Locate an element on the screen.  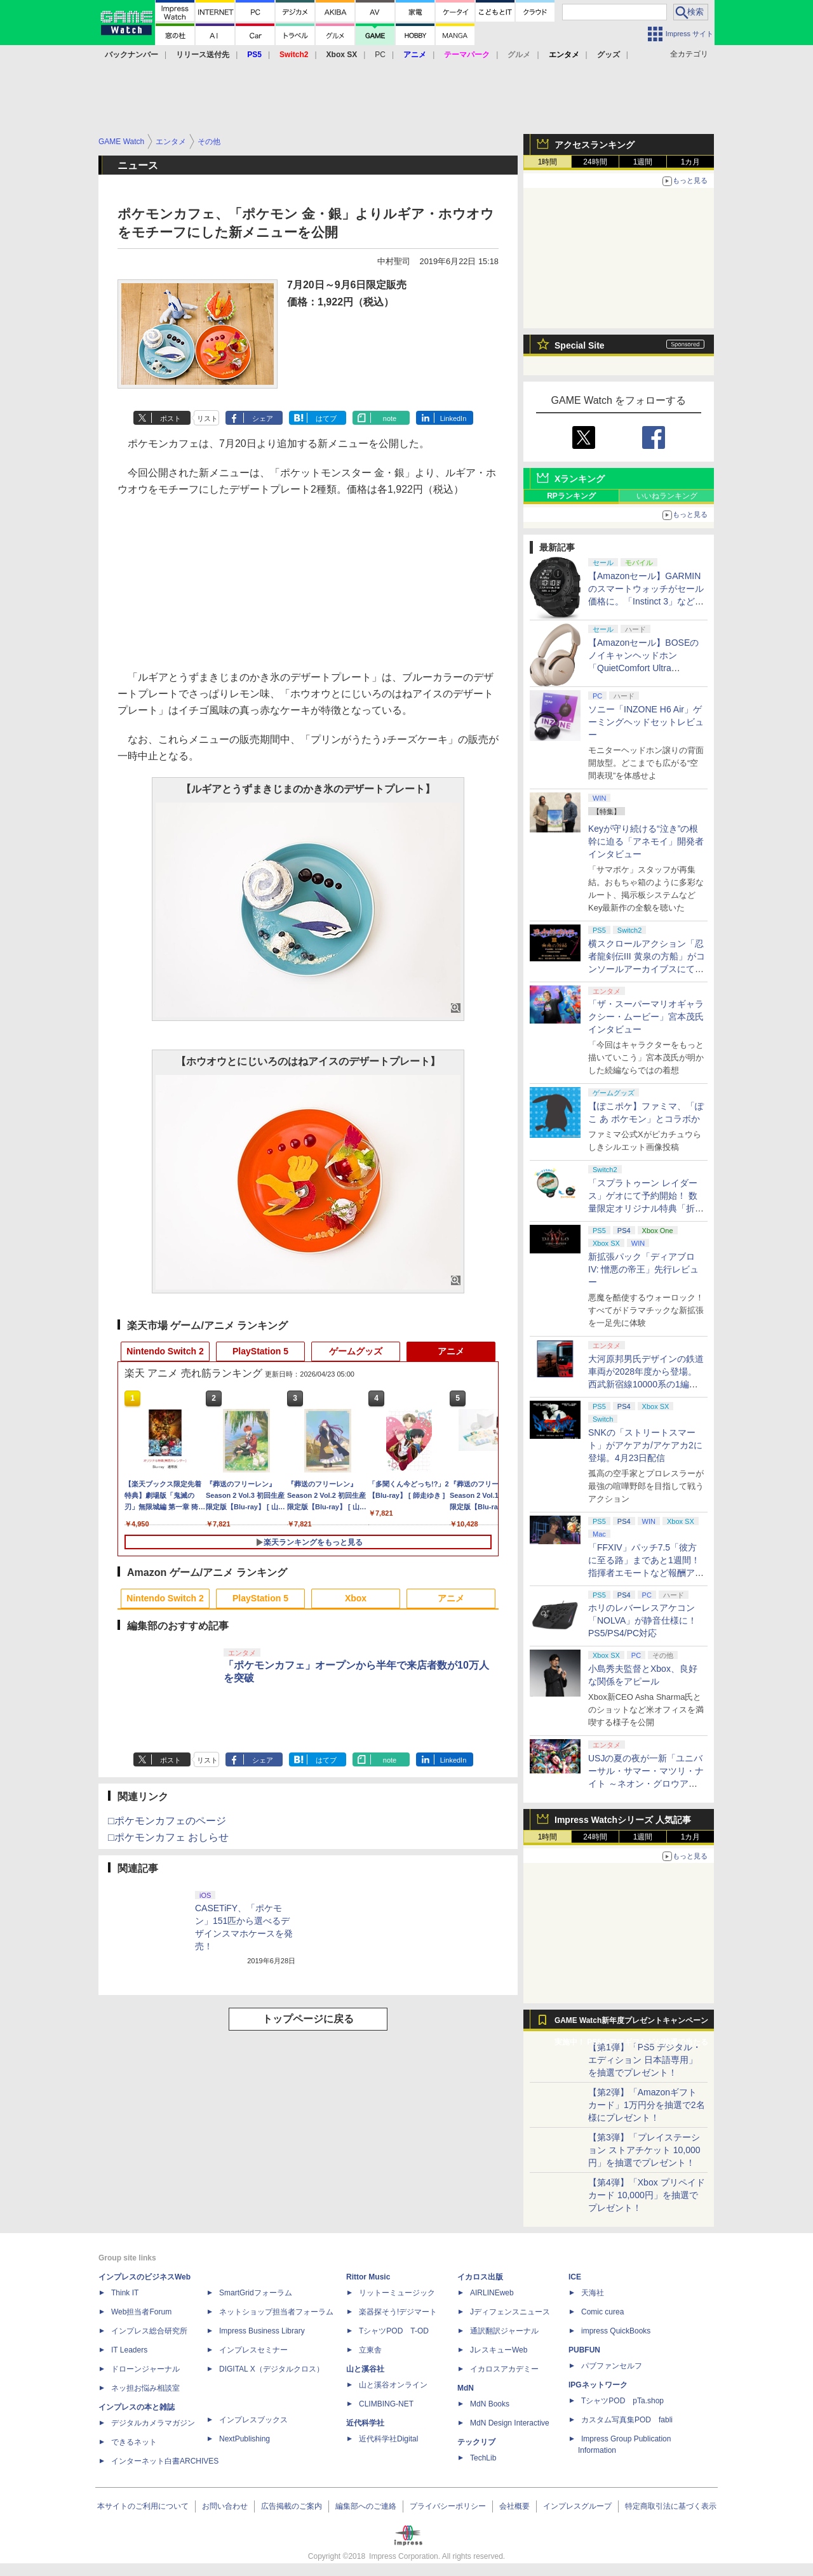
近代科学社 is located at coordinates (365, 2423).